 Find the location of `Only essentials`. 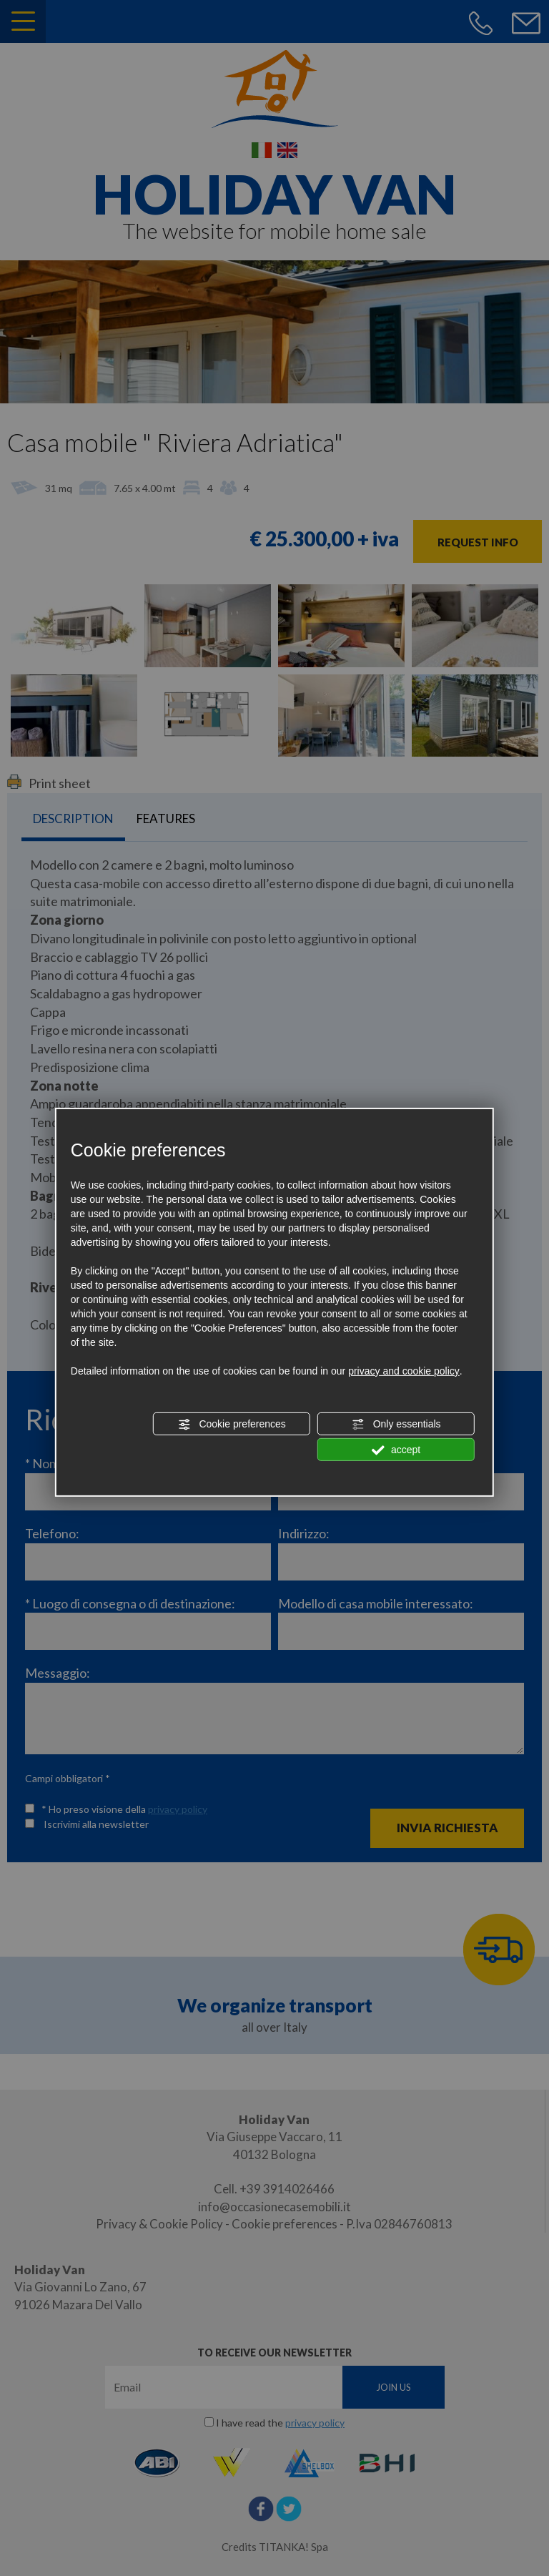

Only essentials is located at coordinates (396, 1424).